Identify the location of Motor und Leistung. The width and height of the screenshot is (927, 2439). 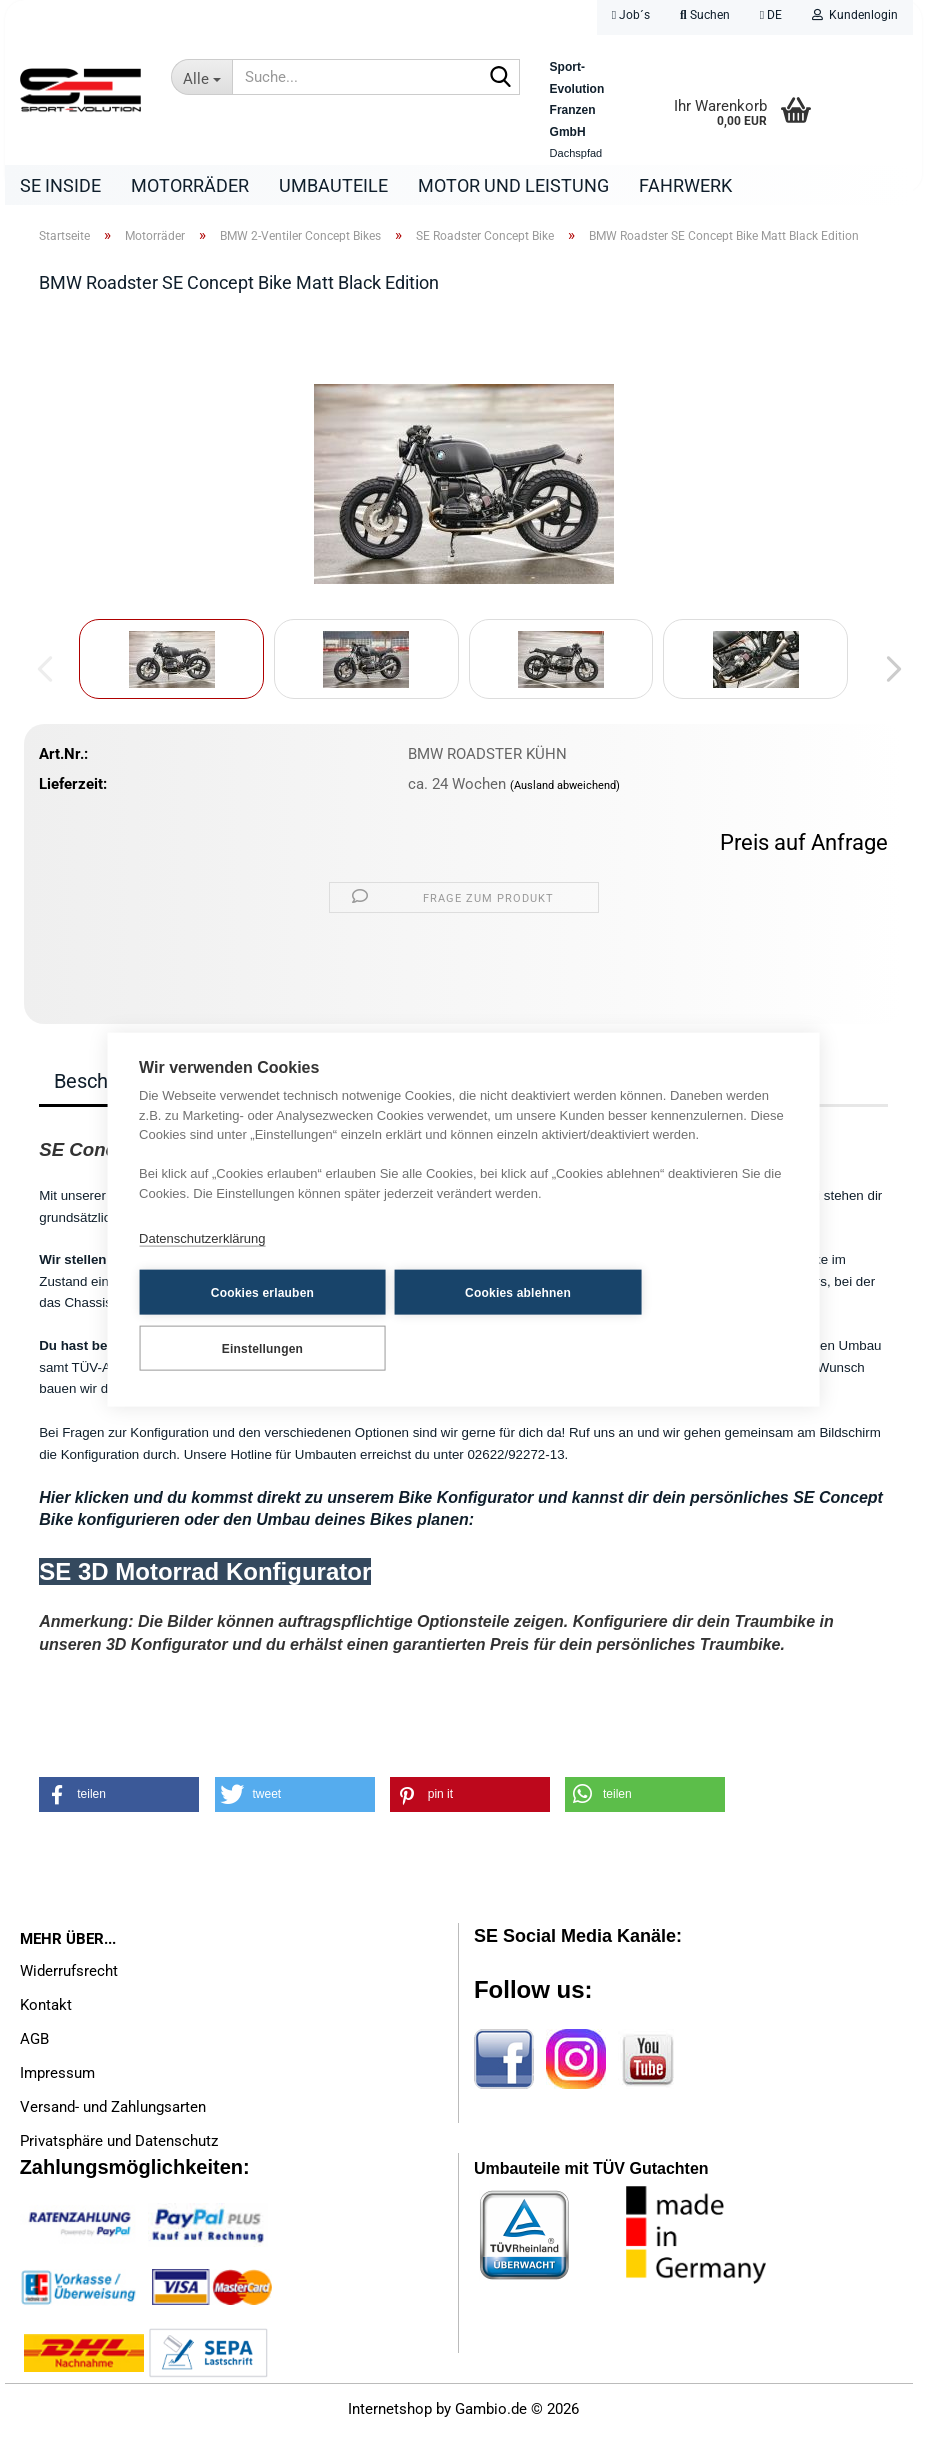
(513, 185).